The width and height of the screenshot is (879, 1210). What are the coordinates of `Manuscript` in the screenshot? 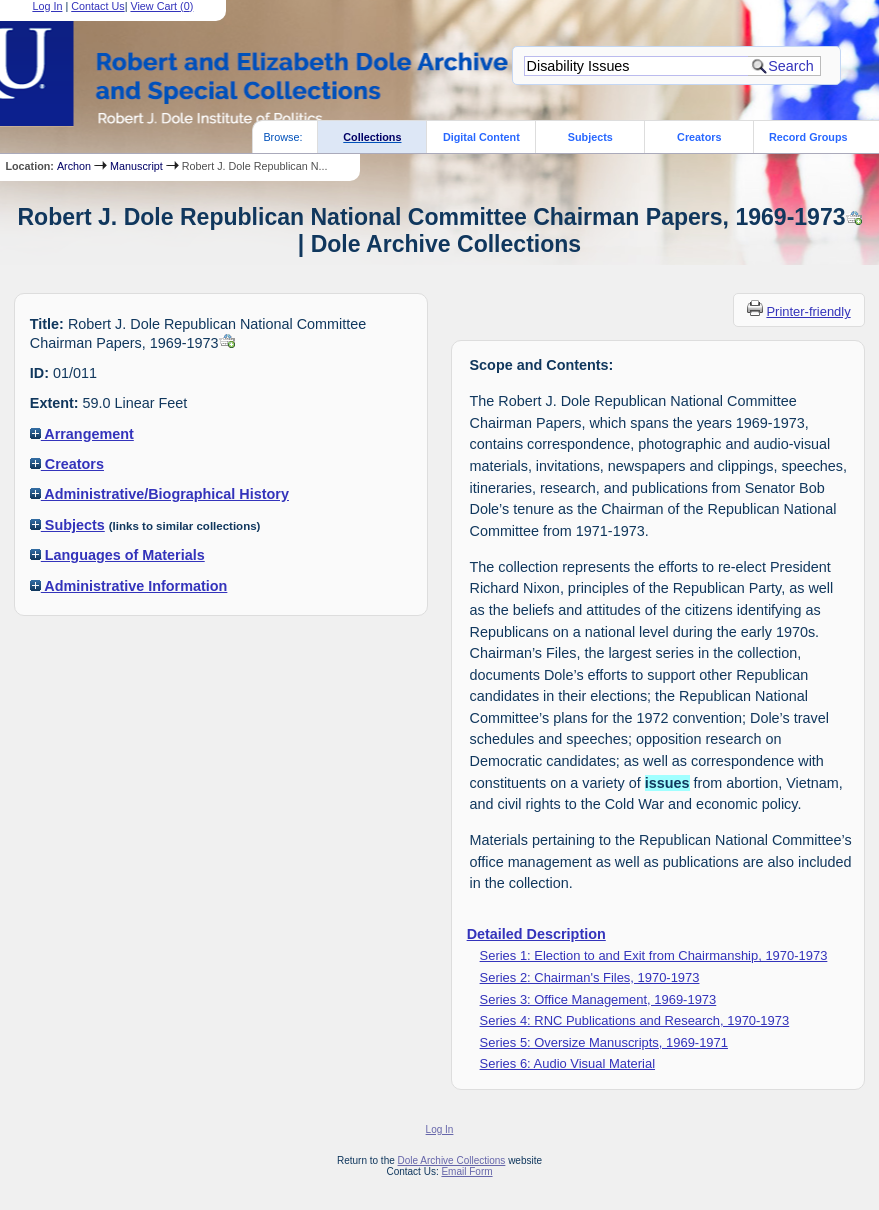 It's located at (136, 166).